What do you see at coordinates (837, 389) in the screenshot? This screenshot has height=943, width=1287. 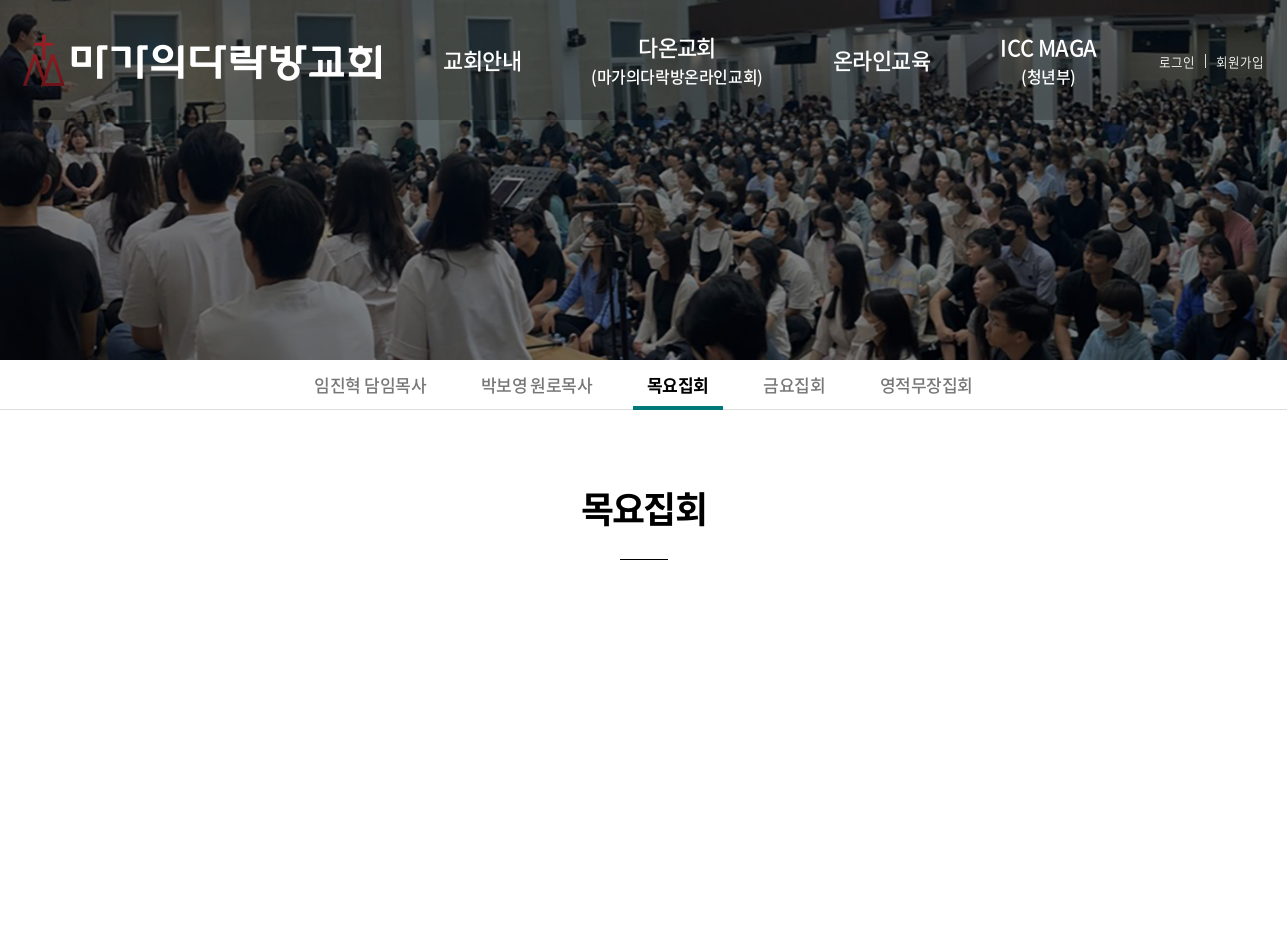 I see `금요집회` at bounding box center [837, 389].